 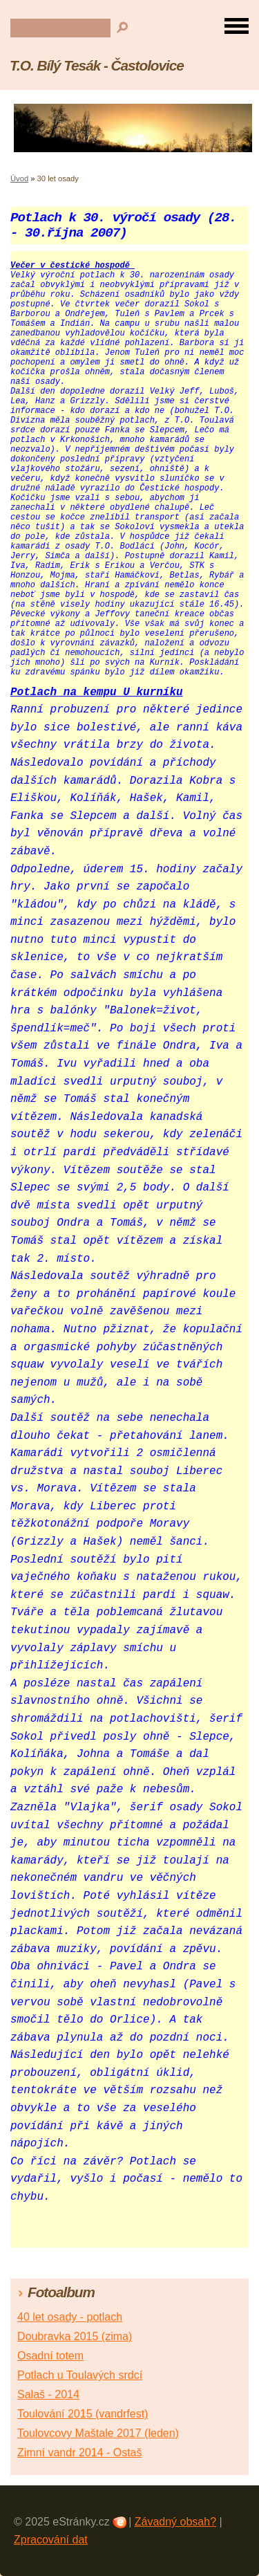 What do you see at coordinates (175, 2522) in the screenshot?
I see `Závadný obsah?` at bounding box center [175, 2522].